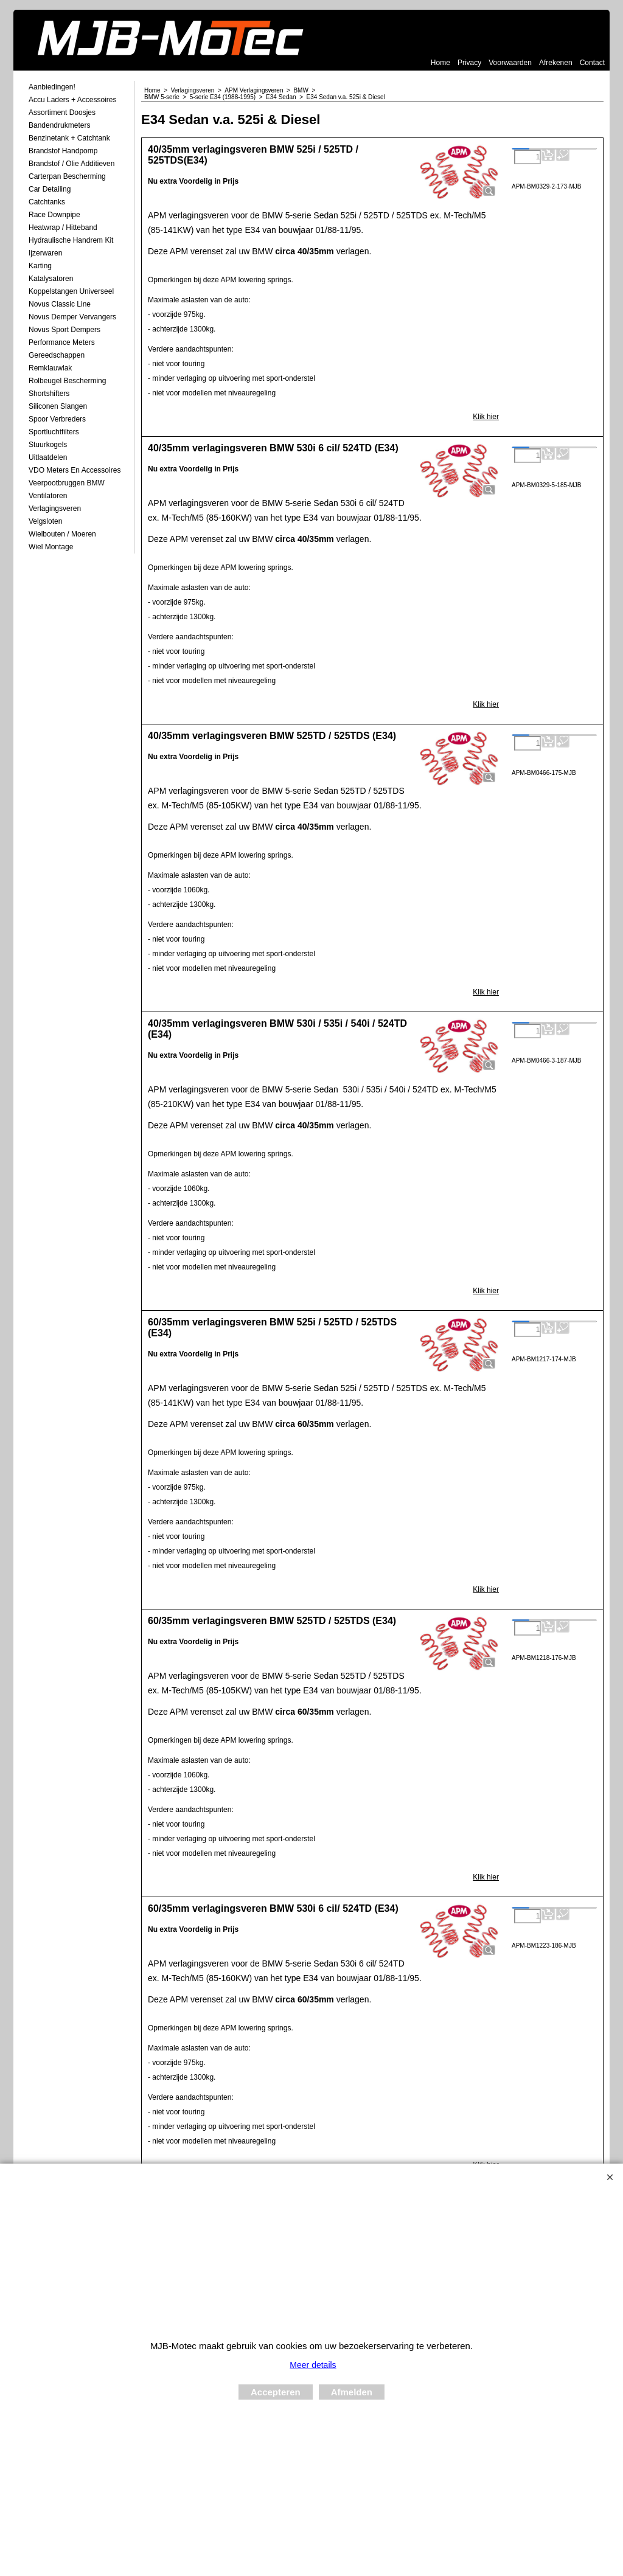  What do you see at coordinates (40, 266) in the screenshot?
I see `Karting` at bounding box center [40, 266].